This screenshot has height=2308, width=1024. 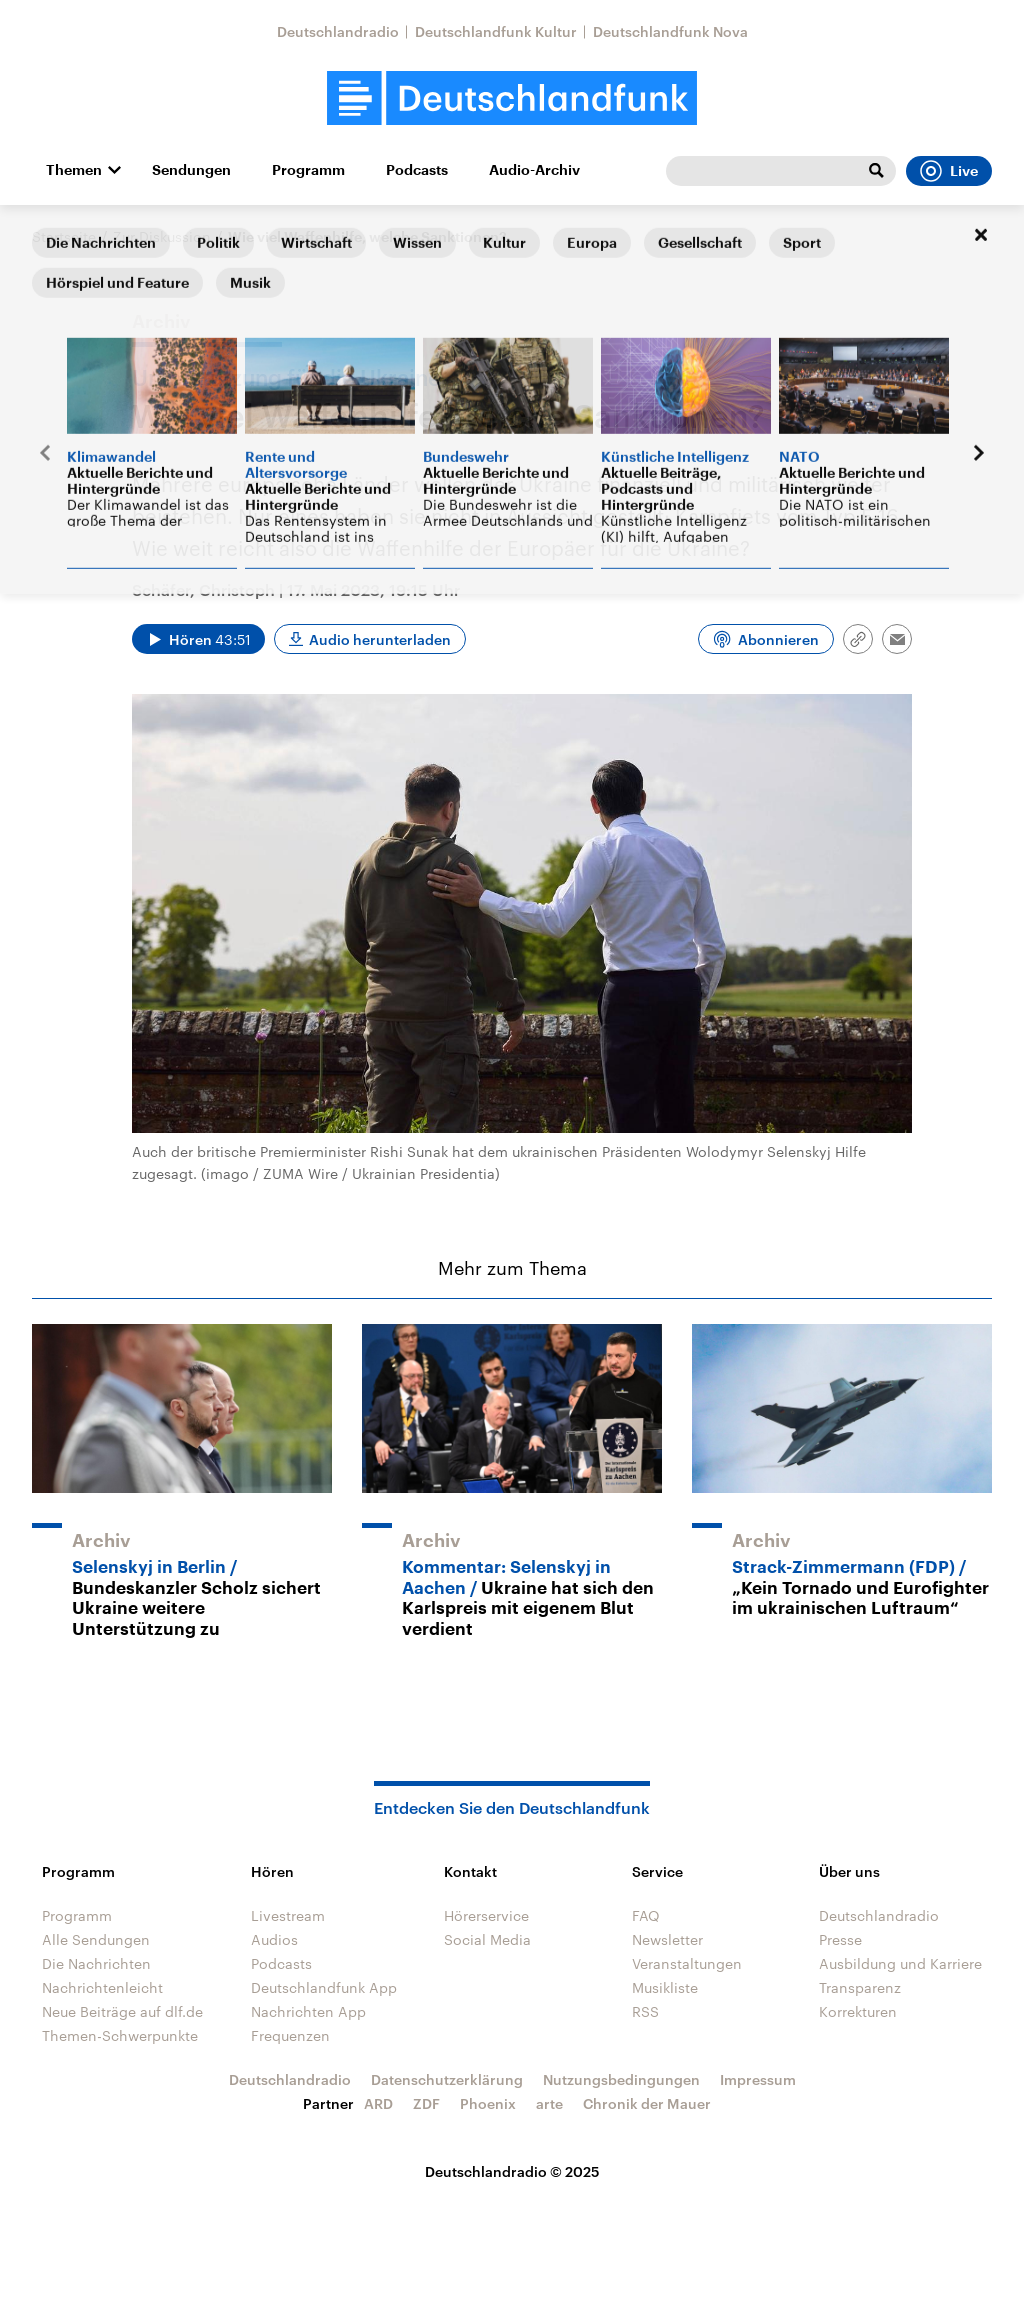 What do you see at coordinates (665, 1987) in the screenshot?
I see `Musikliste` at bounding box center [665, 1987].